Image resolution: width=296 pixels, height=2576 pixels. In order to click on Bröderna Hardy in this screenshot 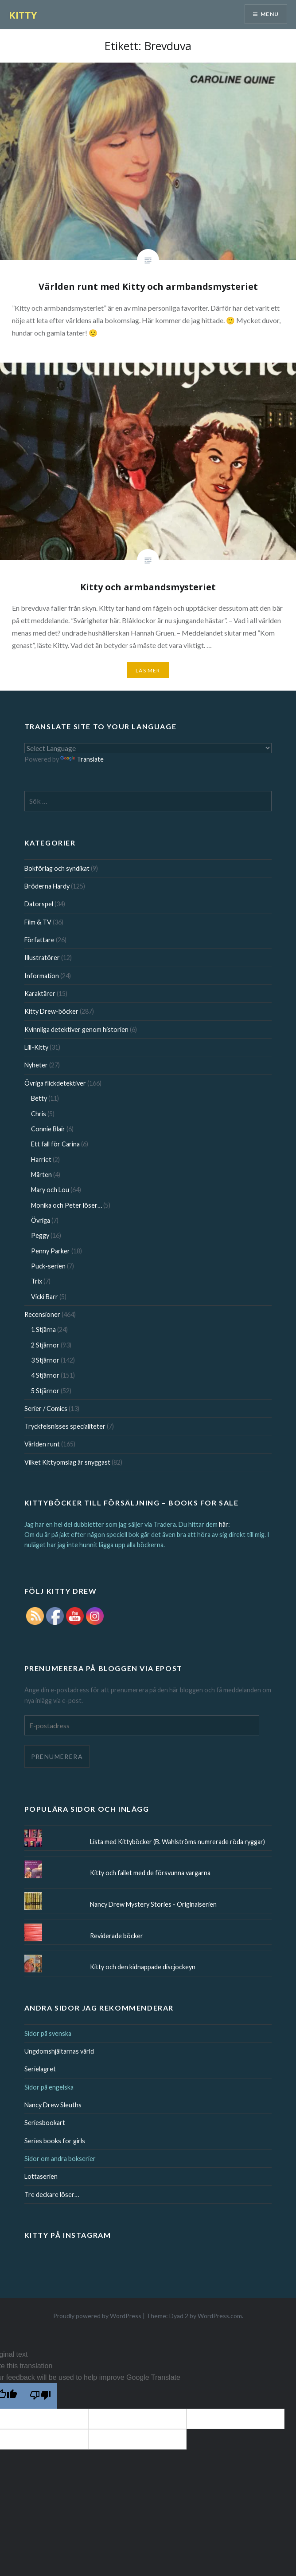, I will do `click(47, 886)`.